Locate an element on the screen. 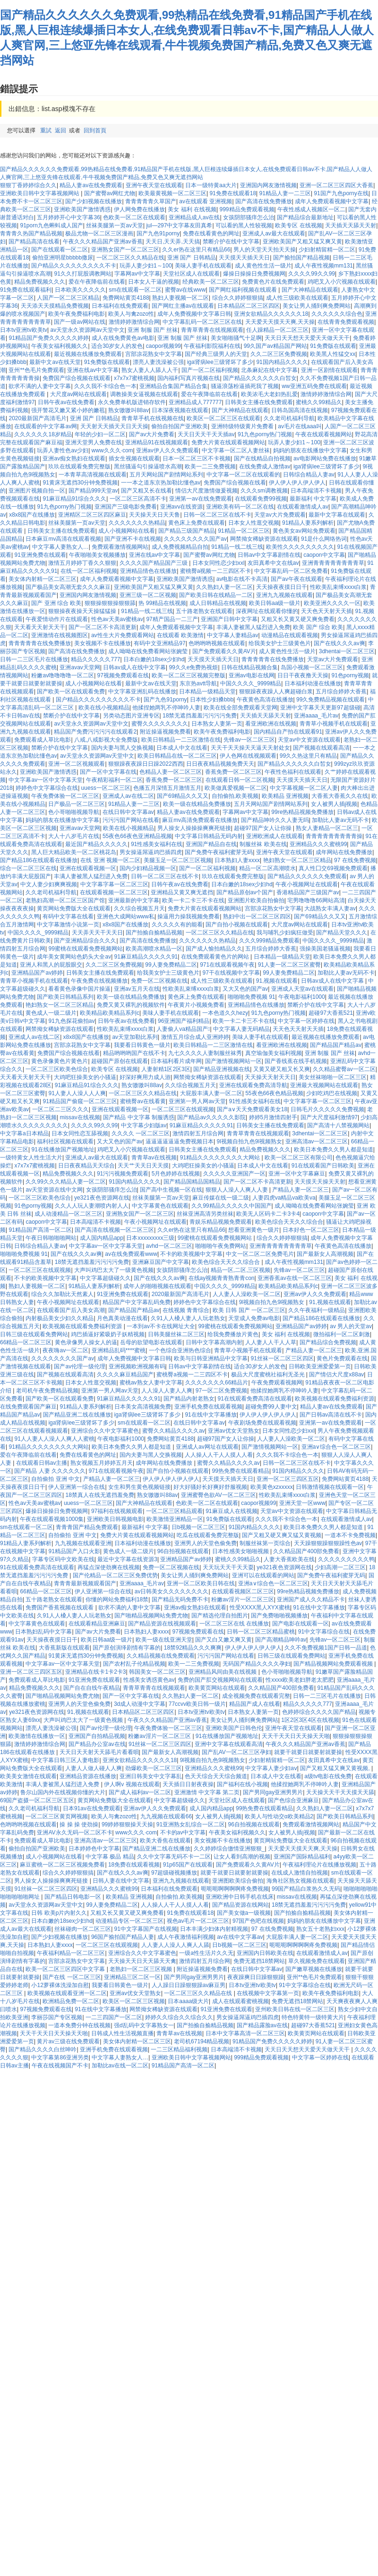 This screenshot has width=378, height=2576. 国产精品视频网站免费观看视频 is located at coordinates (333, 1663).